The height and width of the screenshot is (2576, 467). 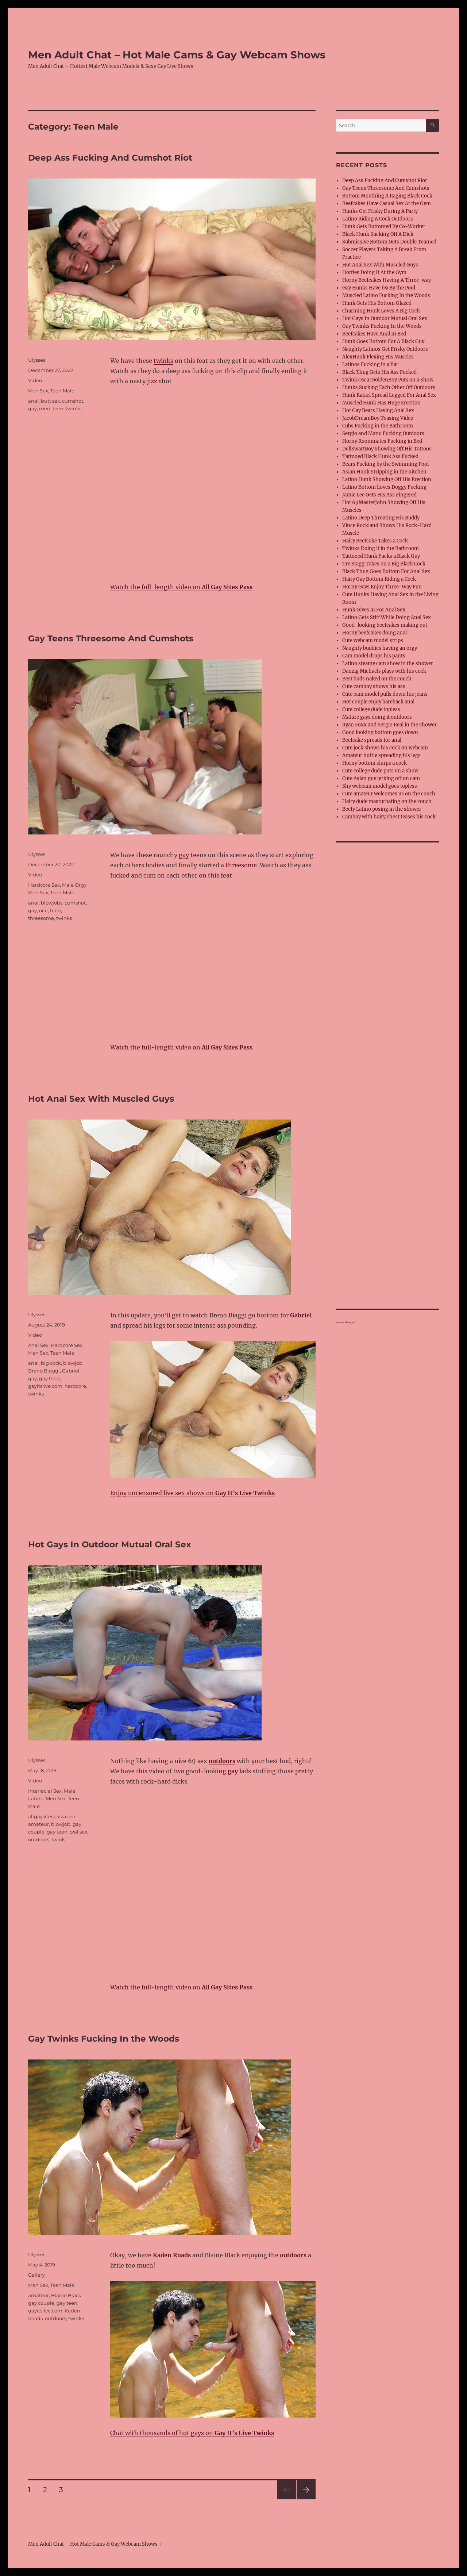 I want to click on Hot couple enjoy bareback anal, so click(x=378, y=702).